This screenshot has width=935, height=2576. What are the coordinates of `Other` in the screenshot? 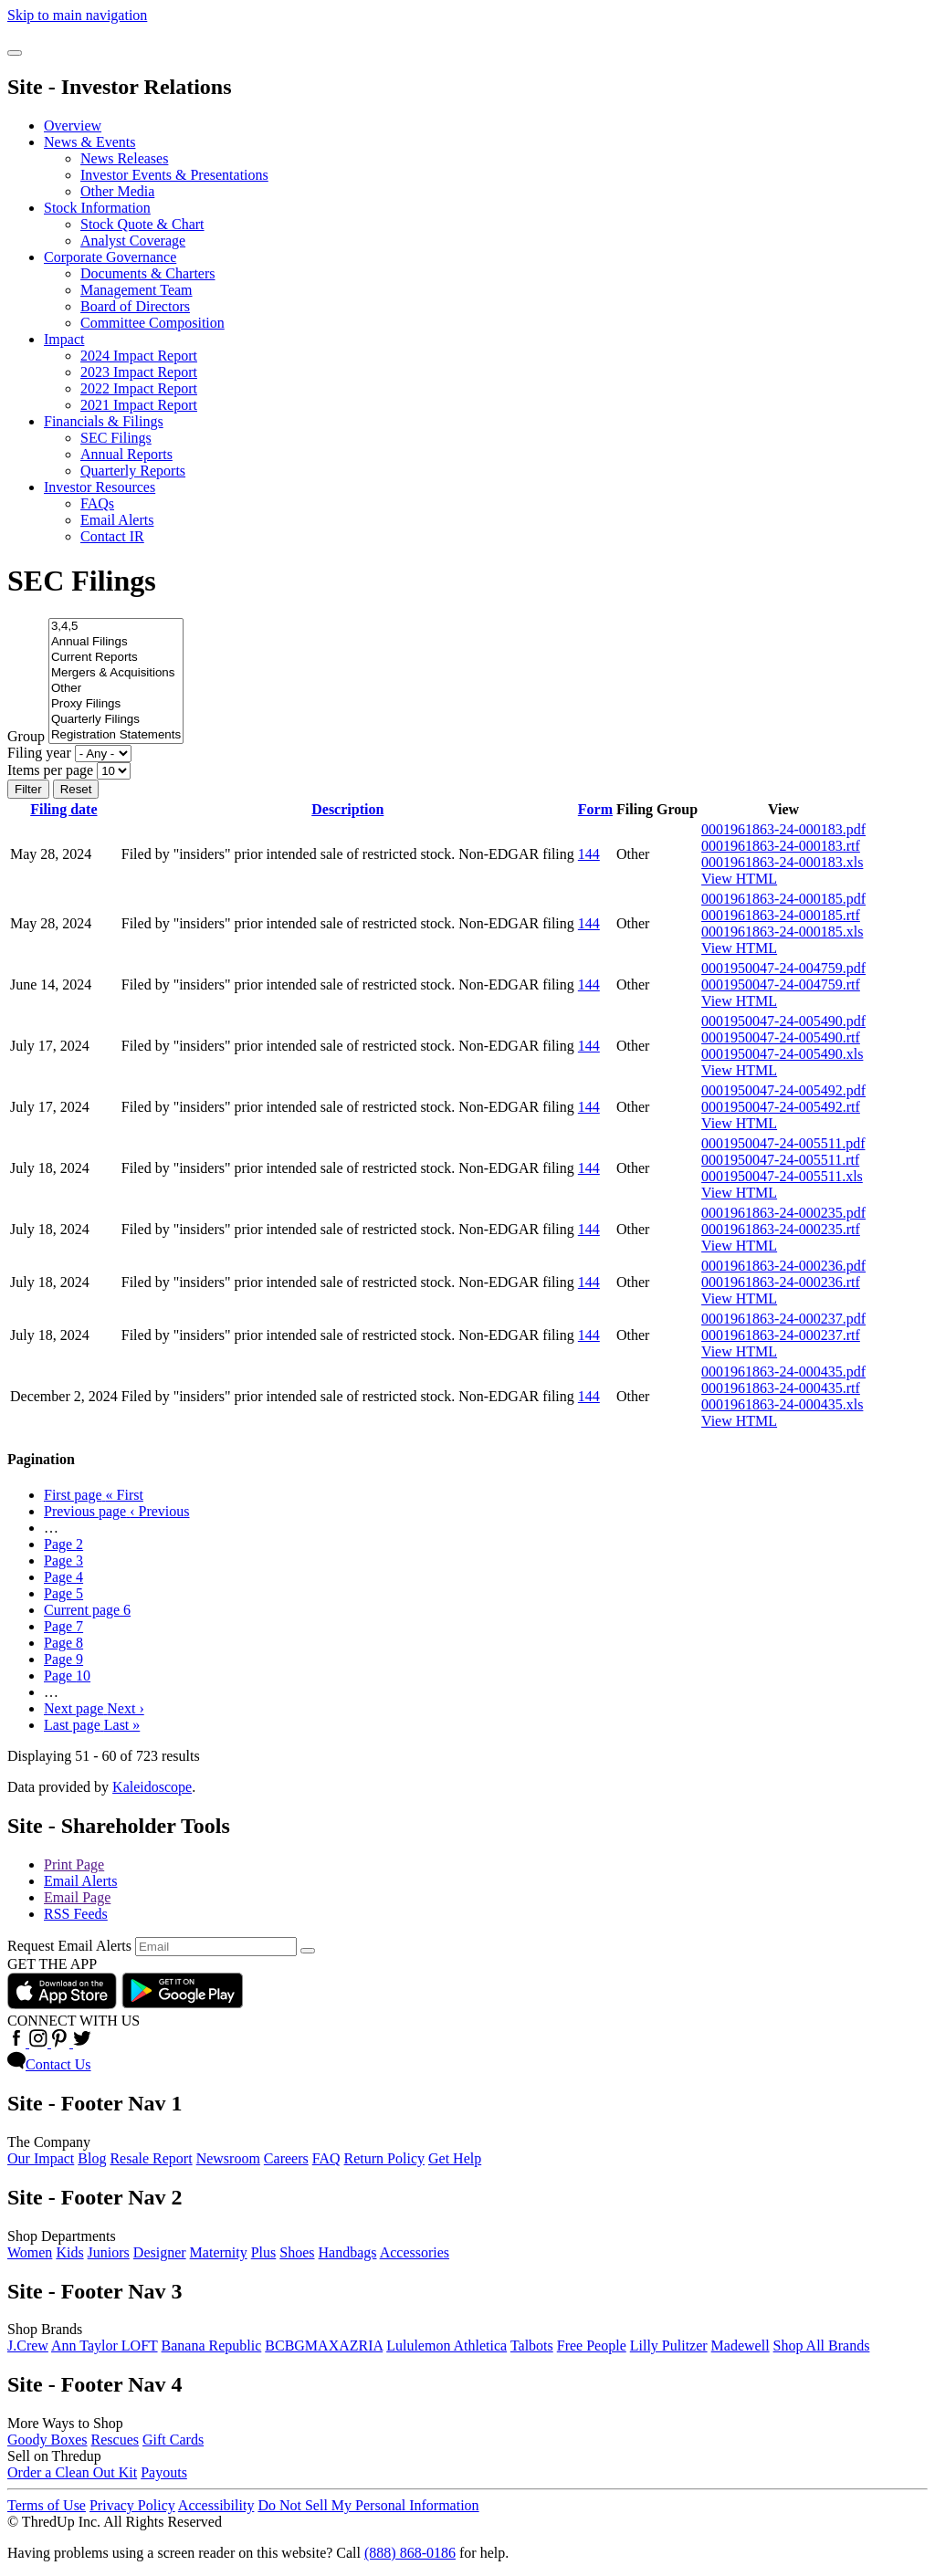 It's located at (116, 688).